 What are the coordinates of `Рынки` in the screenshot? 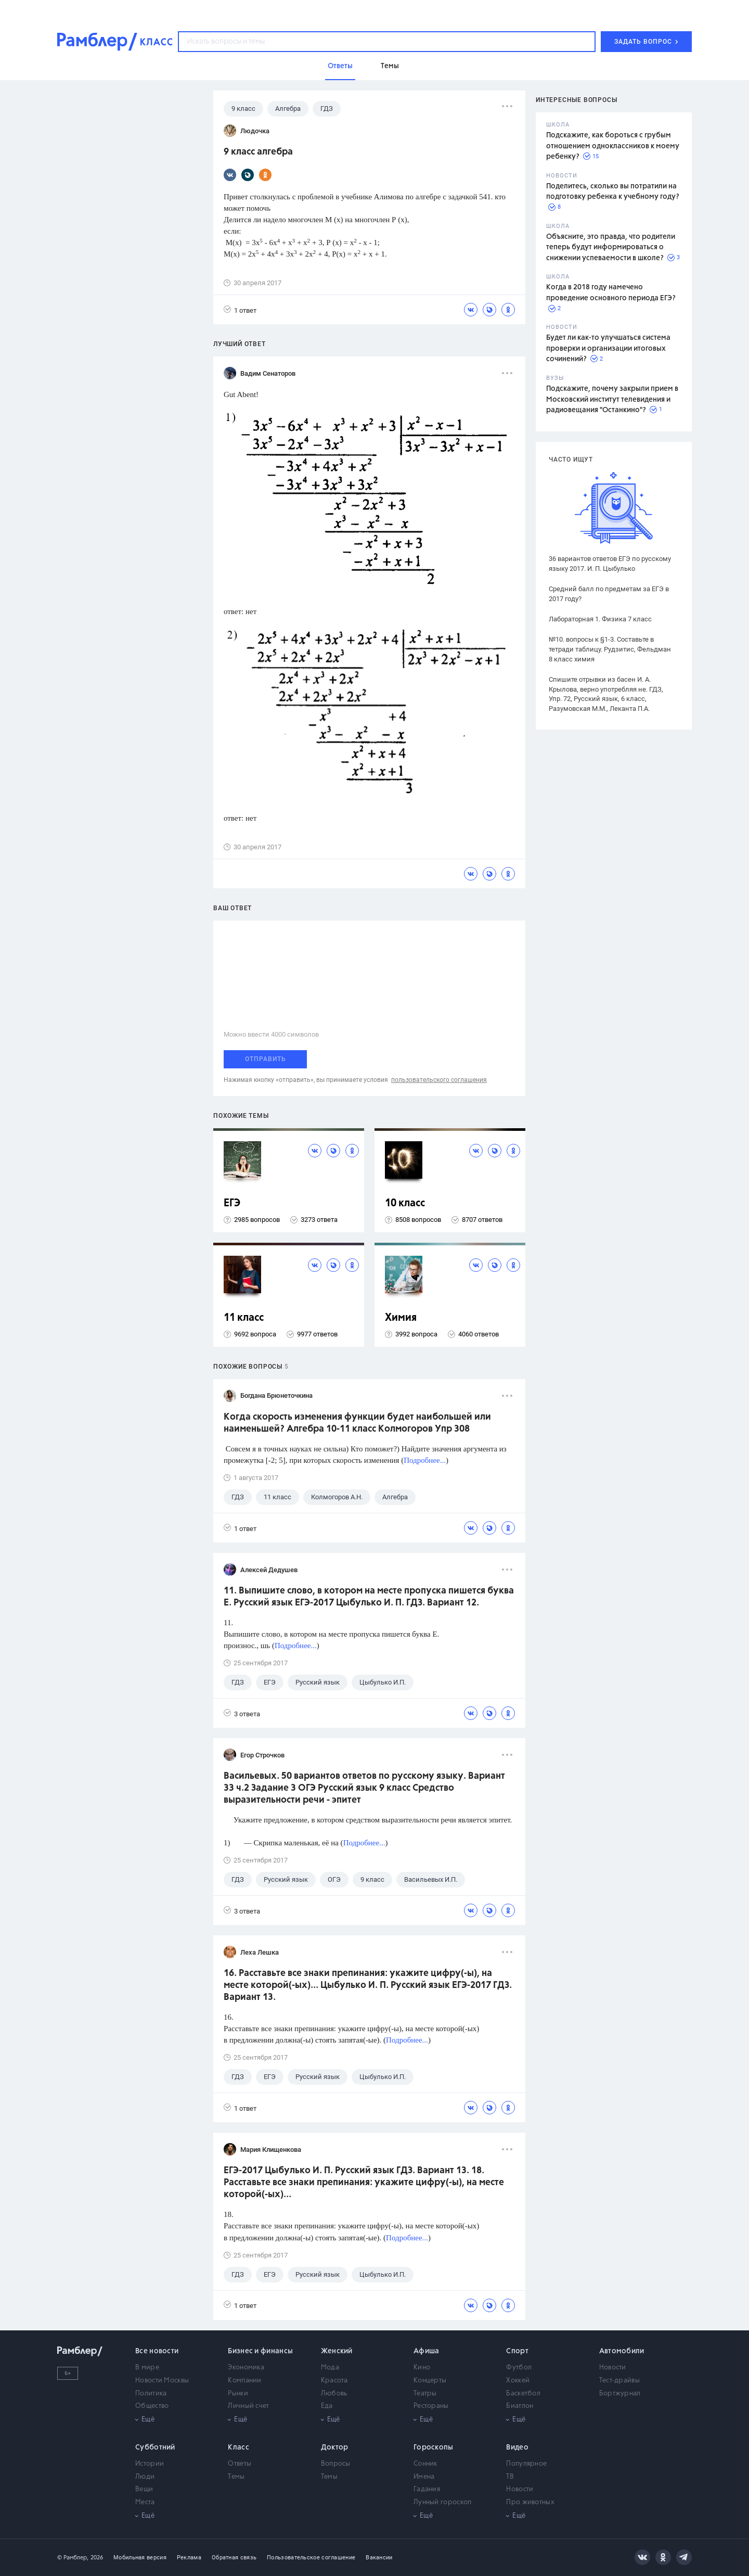 It's located at (238, 2393).